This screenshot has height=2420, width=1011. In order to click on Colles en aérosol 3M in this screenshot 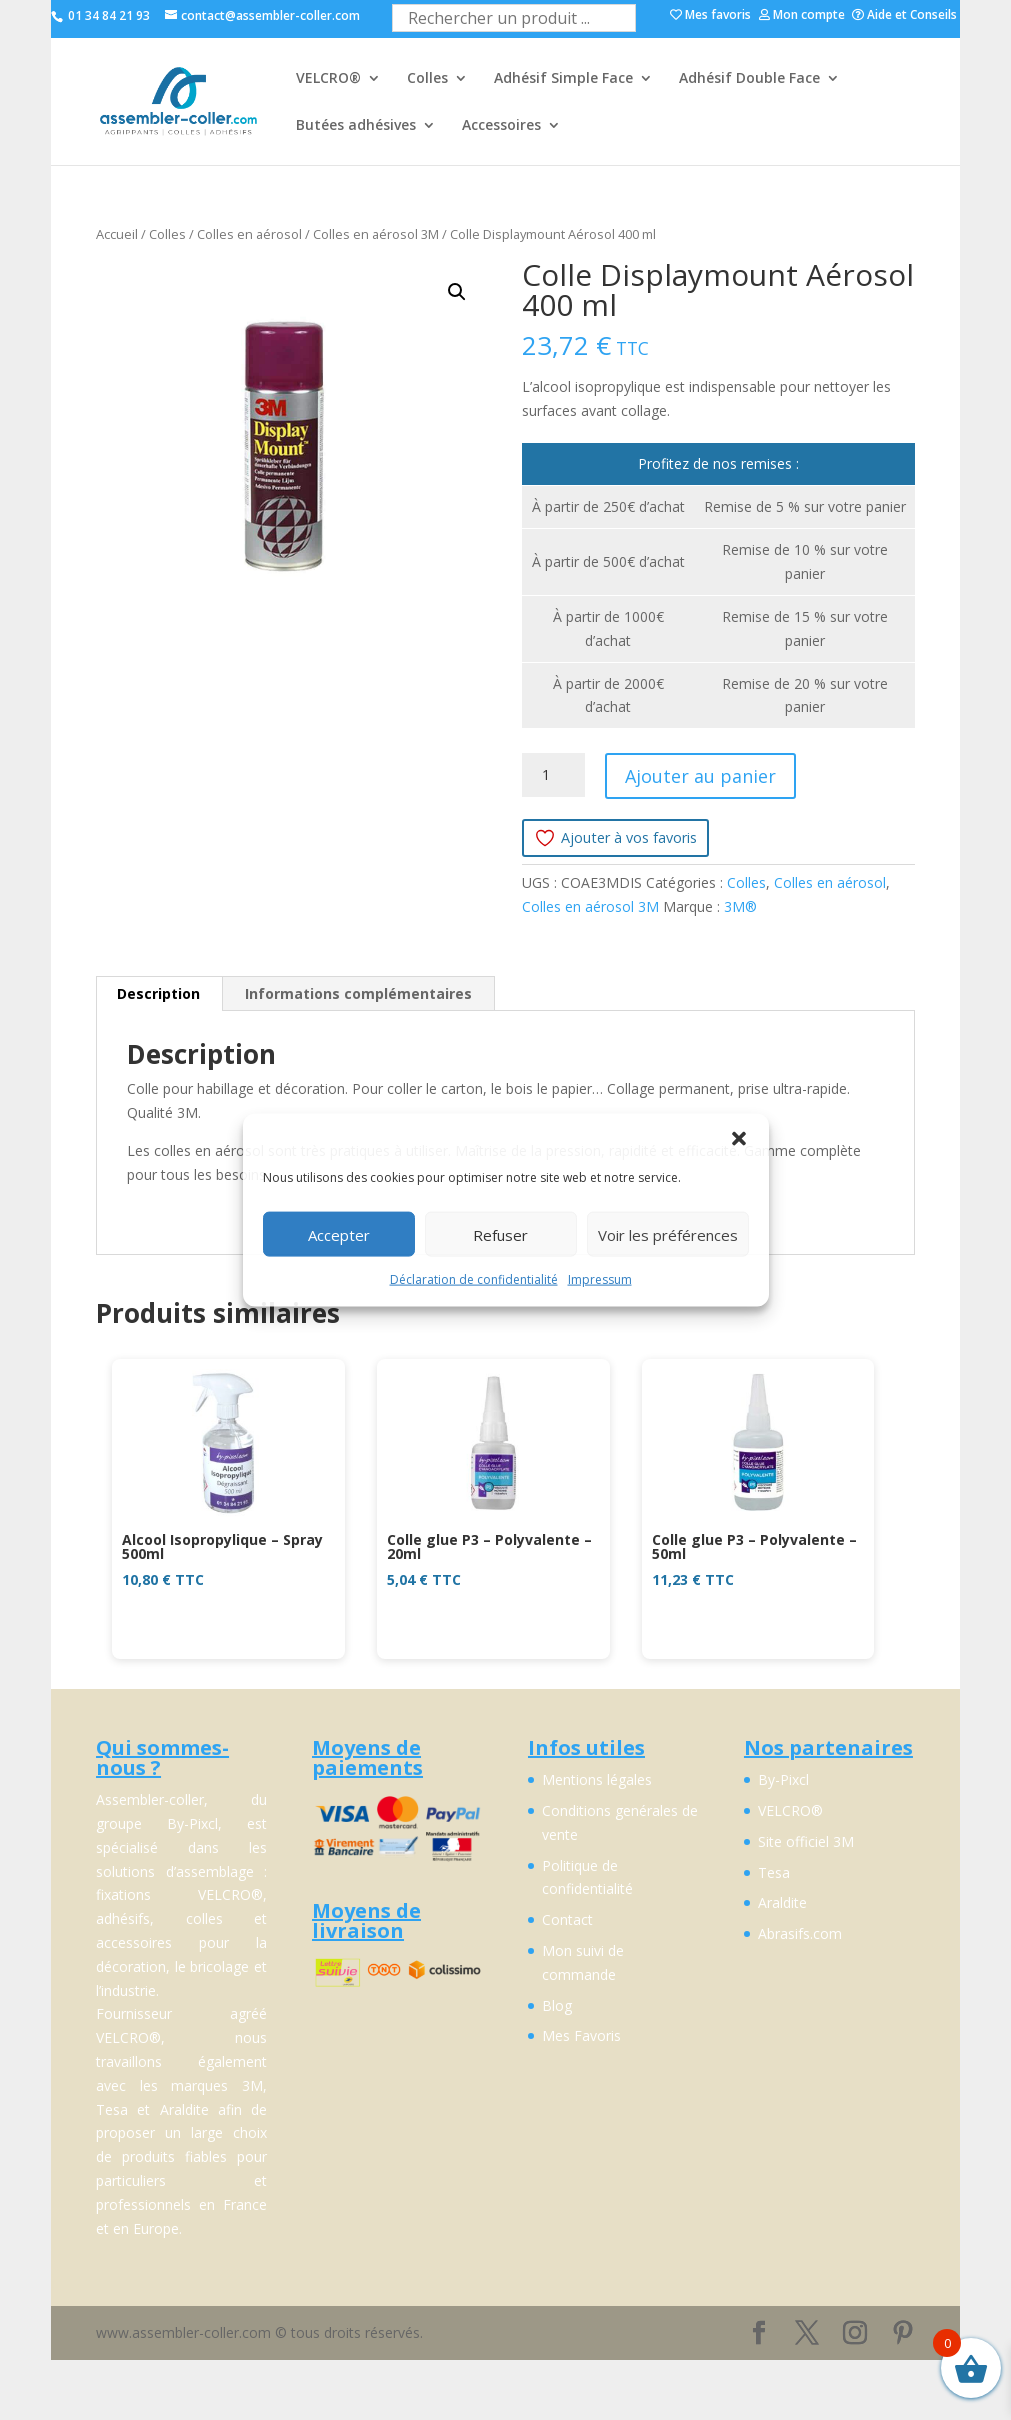, I will do `click(376, 234)`.